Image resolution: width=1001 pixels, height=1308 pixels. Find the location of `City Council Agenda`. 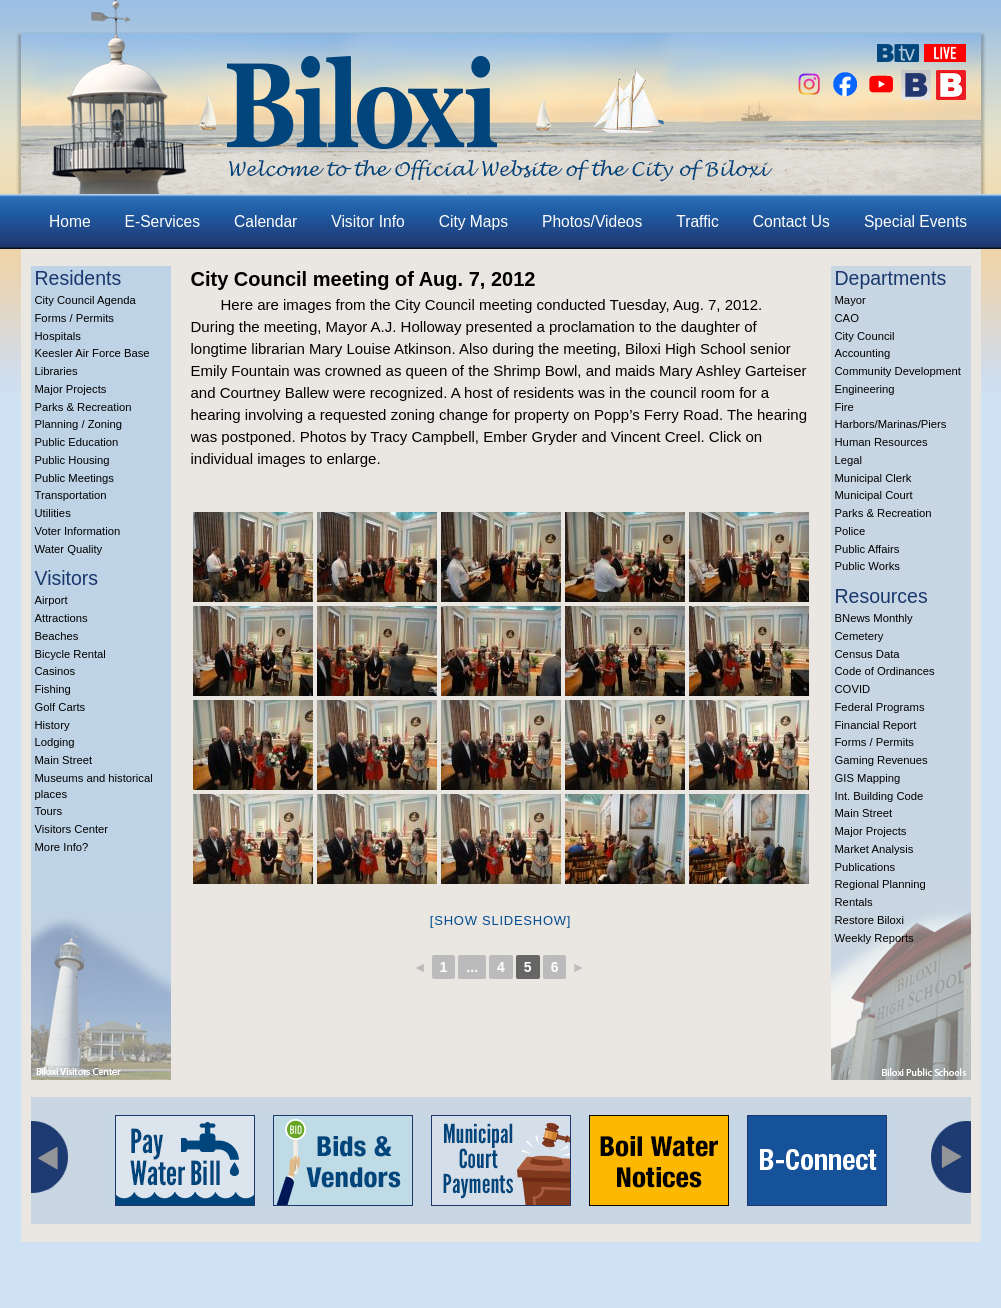

City Council Agenda is located at coordinates (85, 300).